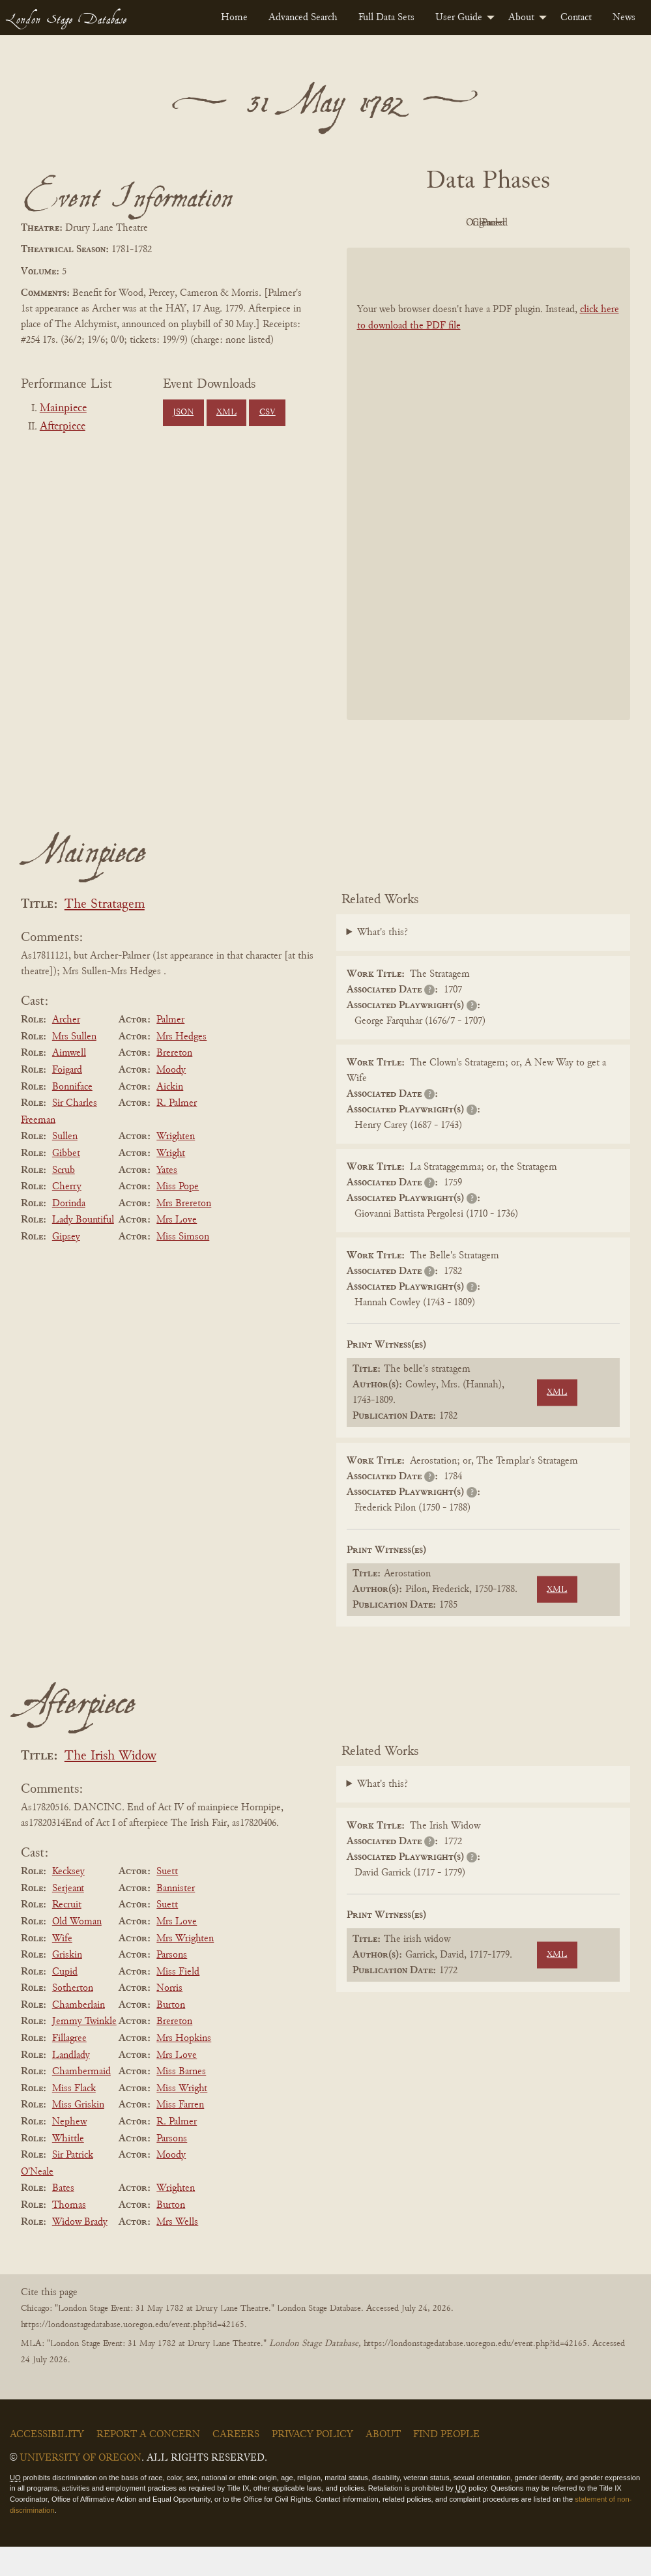 This screenshot has height=2576, width=651. I want to click on The Stratagem, so click(105, 934).